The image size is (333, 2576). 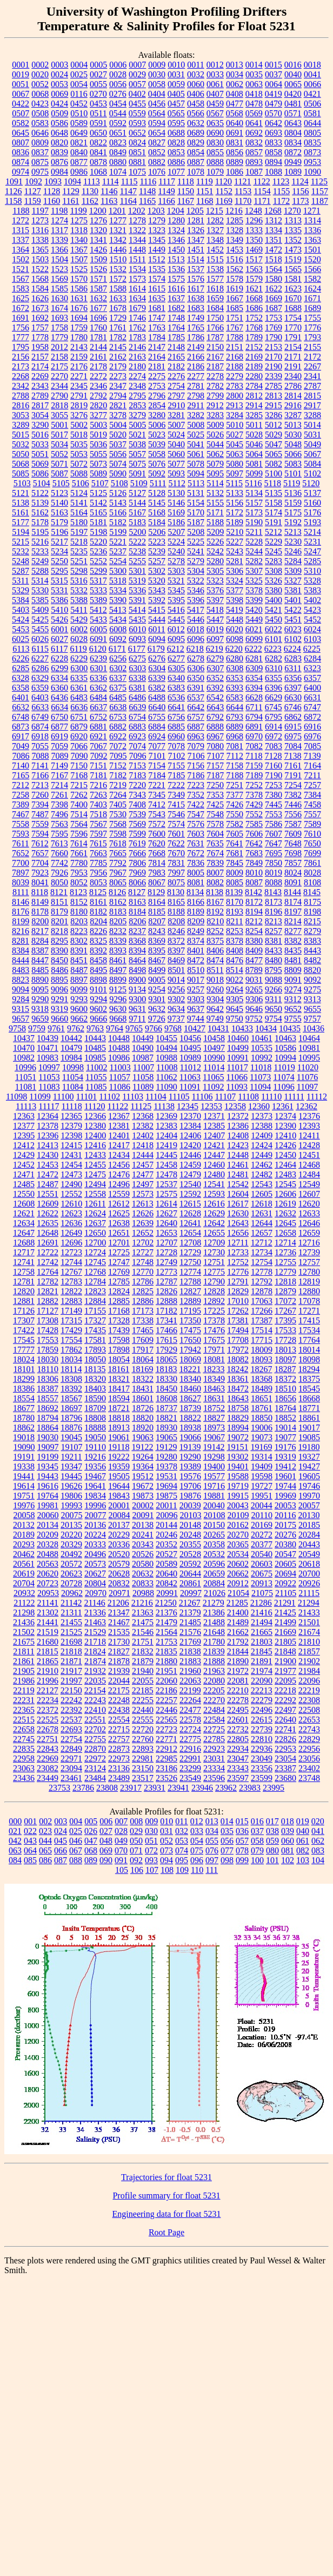 I want to click on 1323, so click(x=156, y=230).